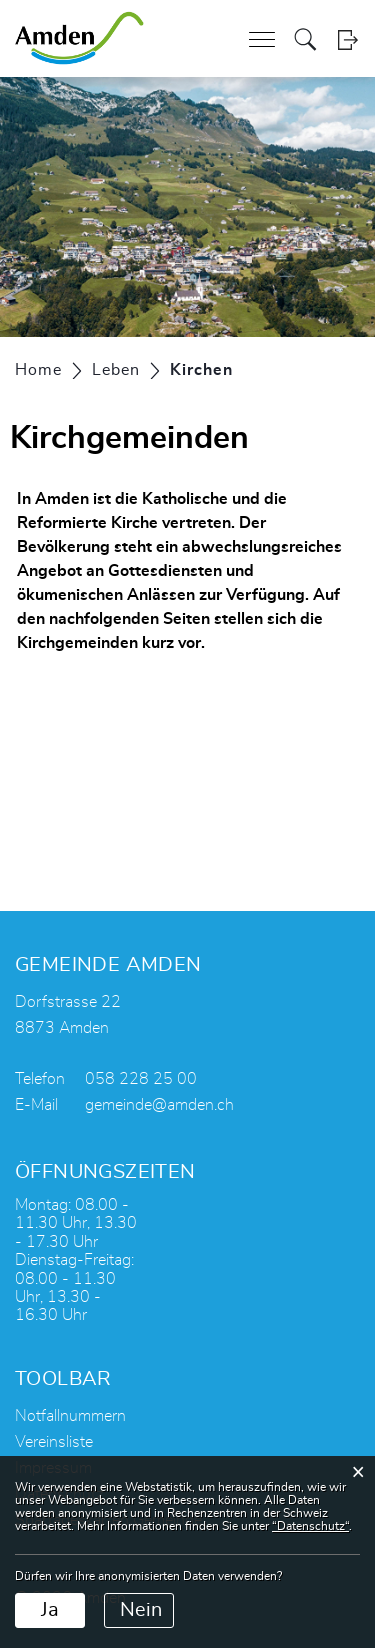 This screenshot has height=1648, width=375. I want to click on Nein, so click(141, 1610).